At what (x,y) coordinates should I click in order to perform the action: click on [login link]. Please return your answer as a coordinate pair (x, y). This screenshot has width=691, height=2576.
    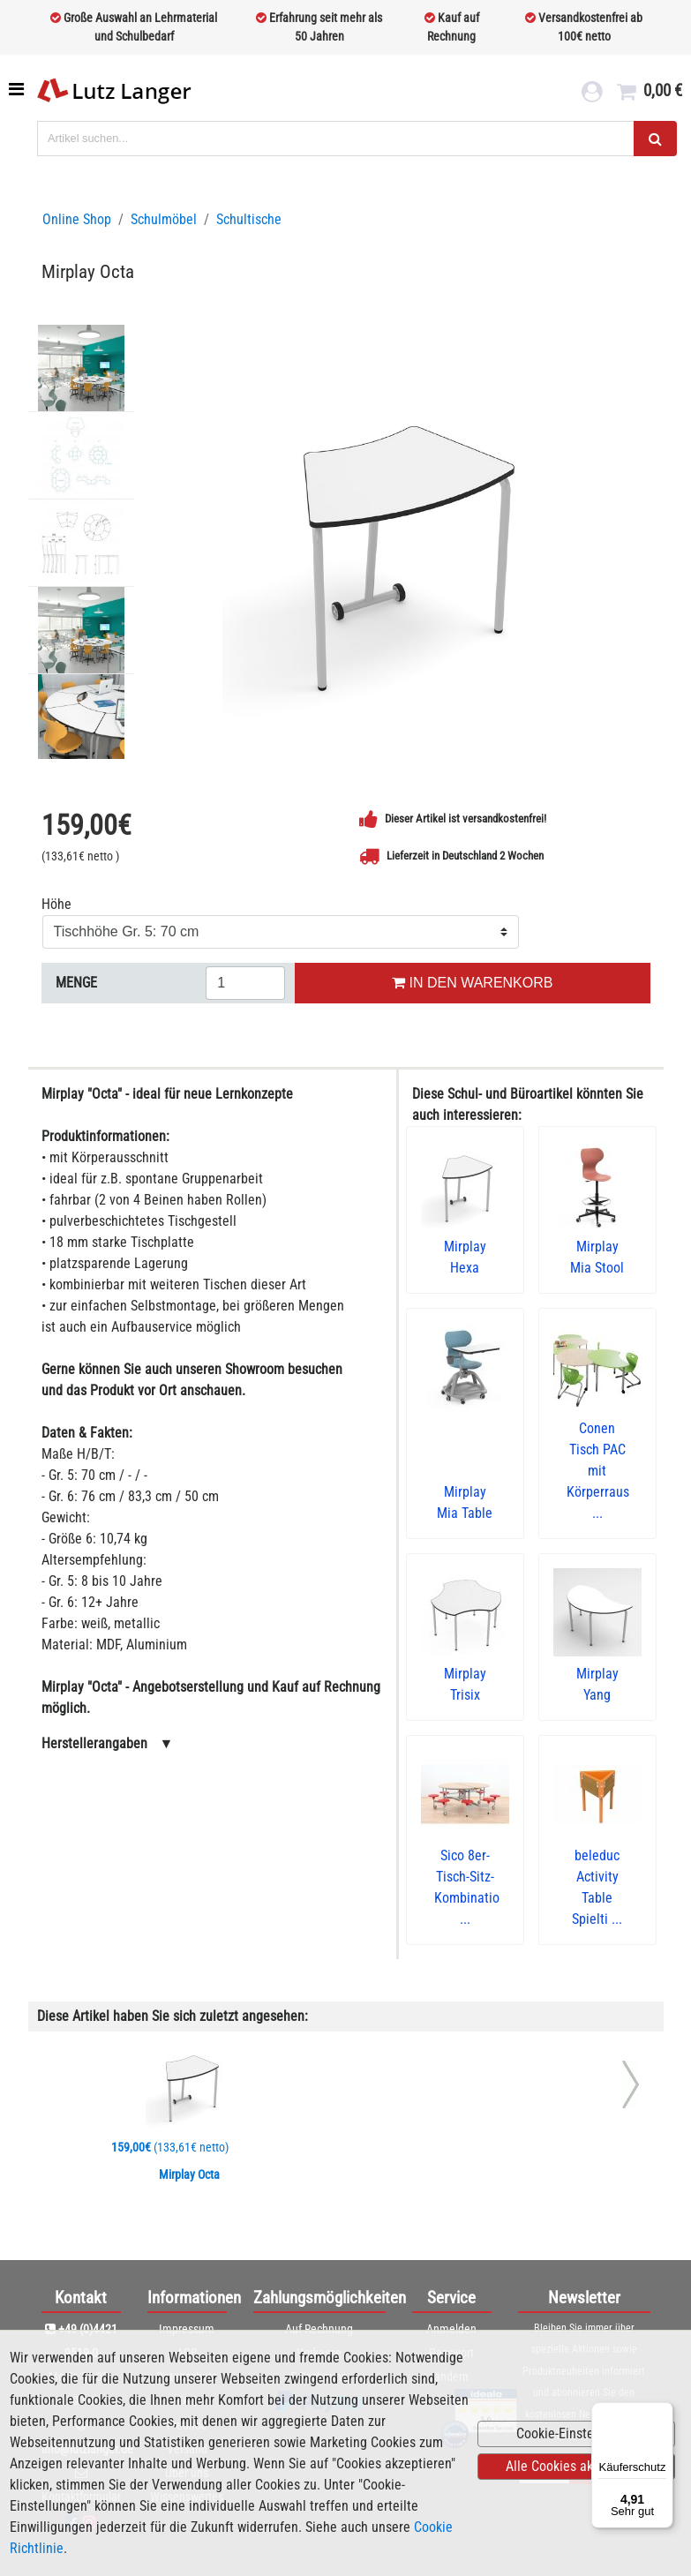
    Looking at the image, I should click on (592, 93).